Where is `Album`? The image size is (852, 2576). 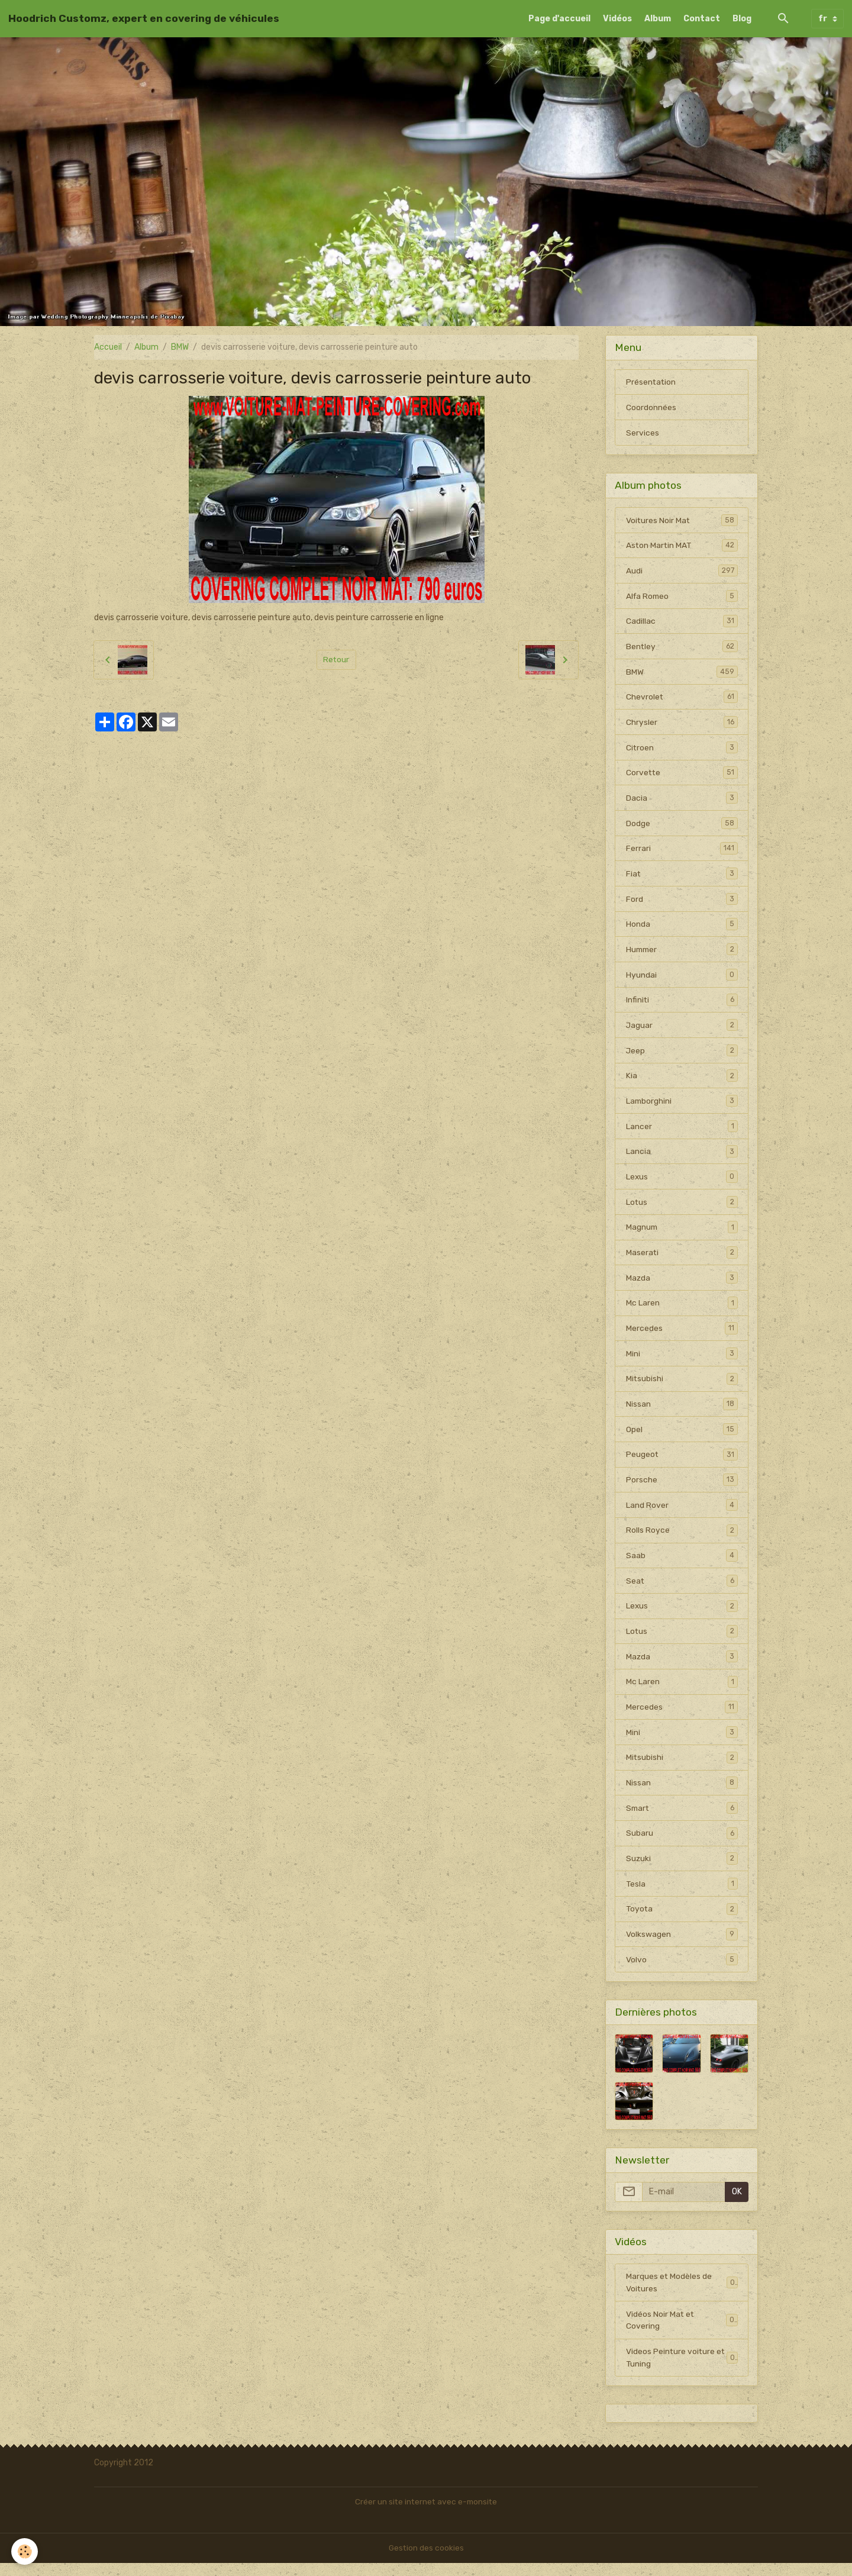
Album is located at coordinates (657, 19).